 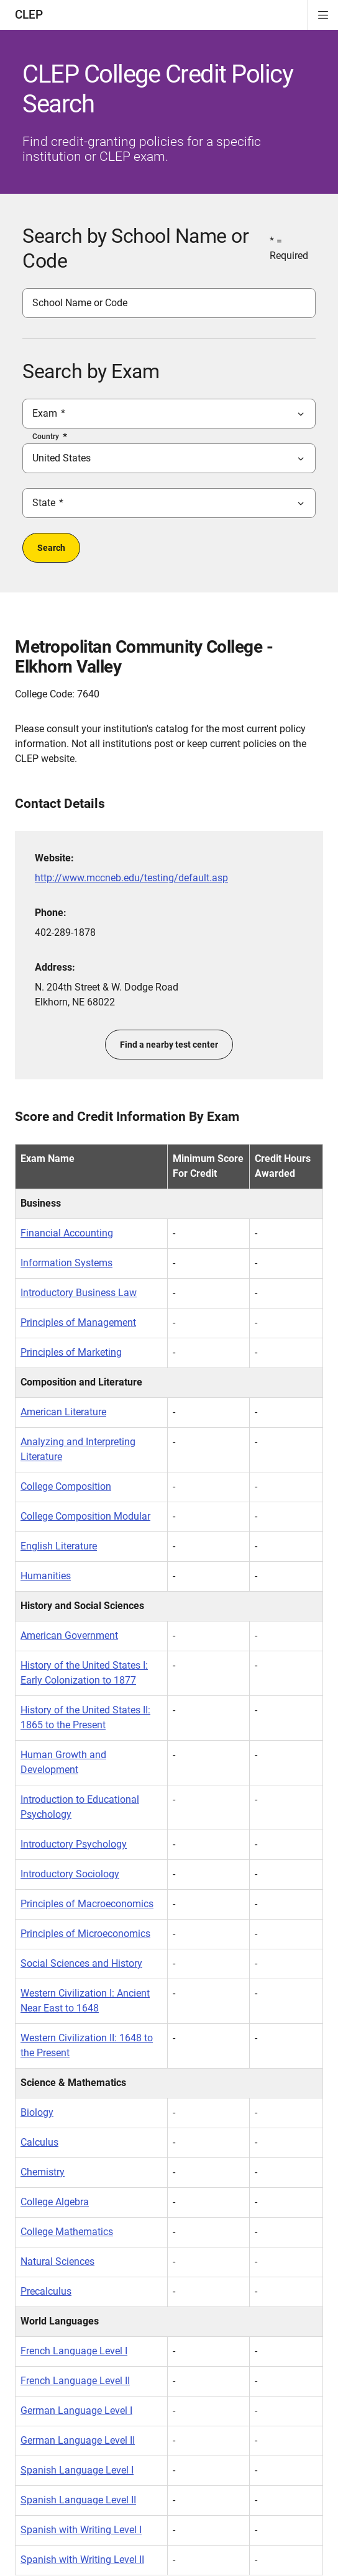 What do you see at coordinates (29, 14) in the screenshot?
I see `CLEP` at bounding box center [29, 14].